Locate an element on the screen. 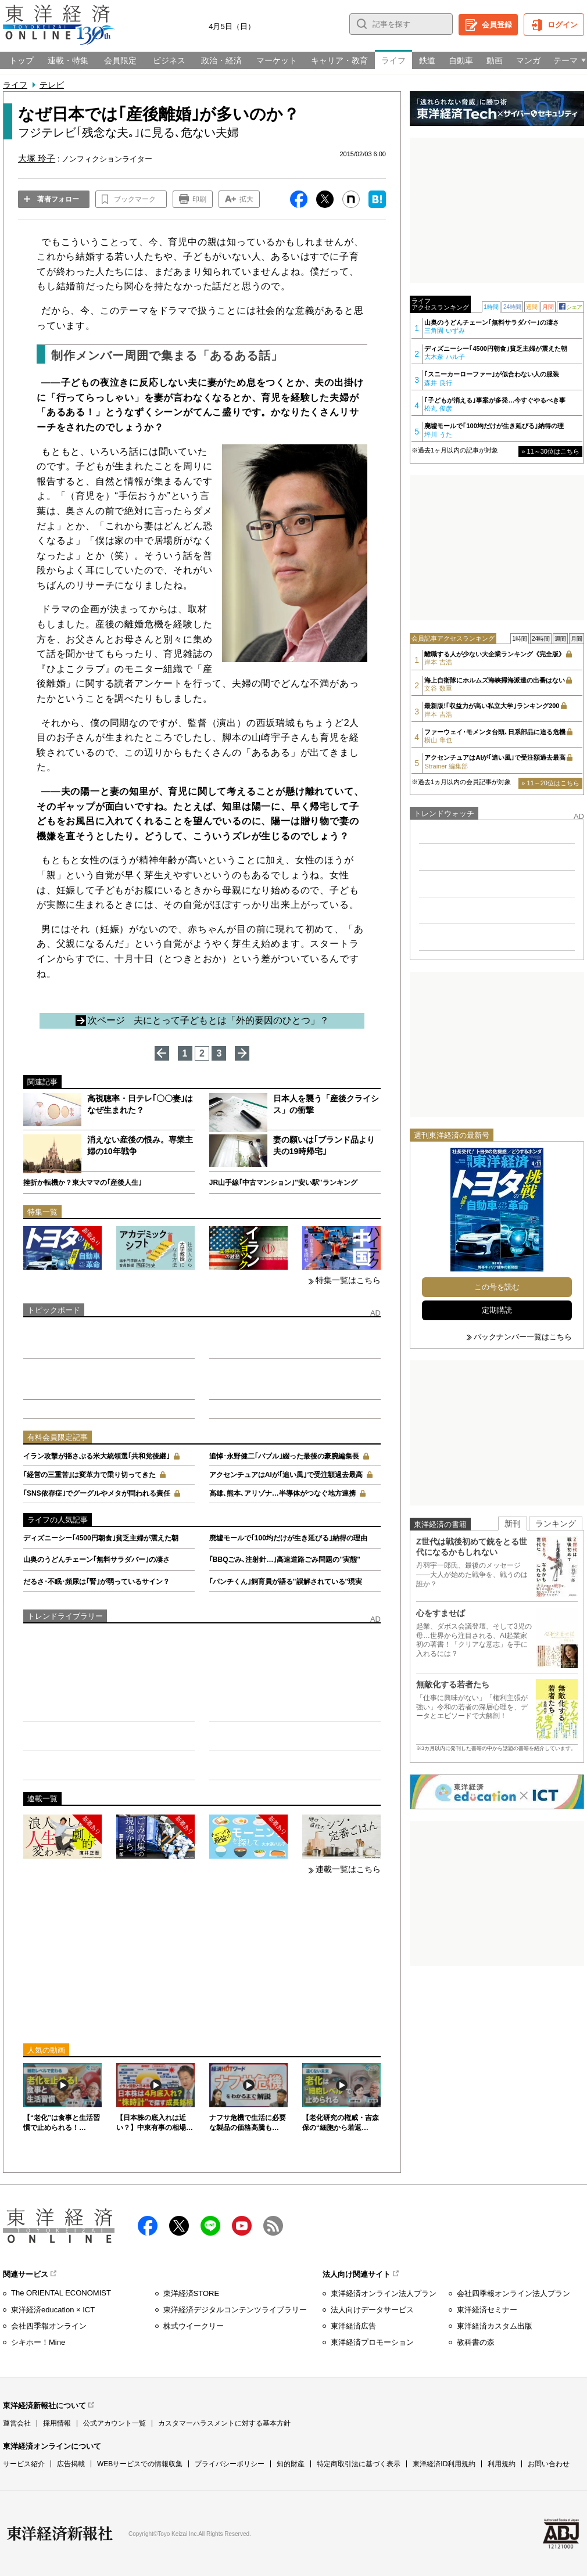 Image resolution: width=587 pixels, height=2576 pixels. facebook is located at coordinates (148, 2226).